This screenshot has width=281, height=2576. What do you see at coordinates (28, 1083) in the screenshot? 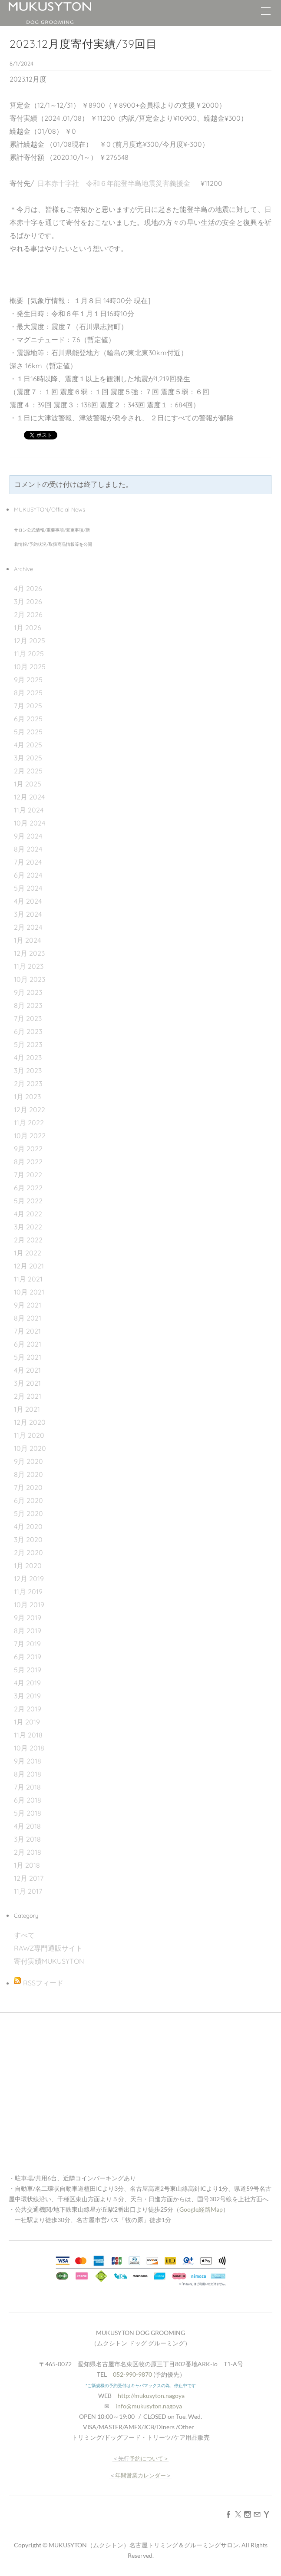
I see `2月 2023` at bounding box center [28, 1083].